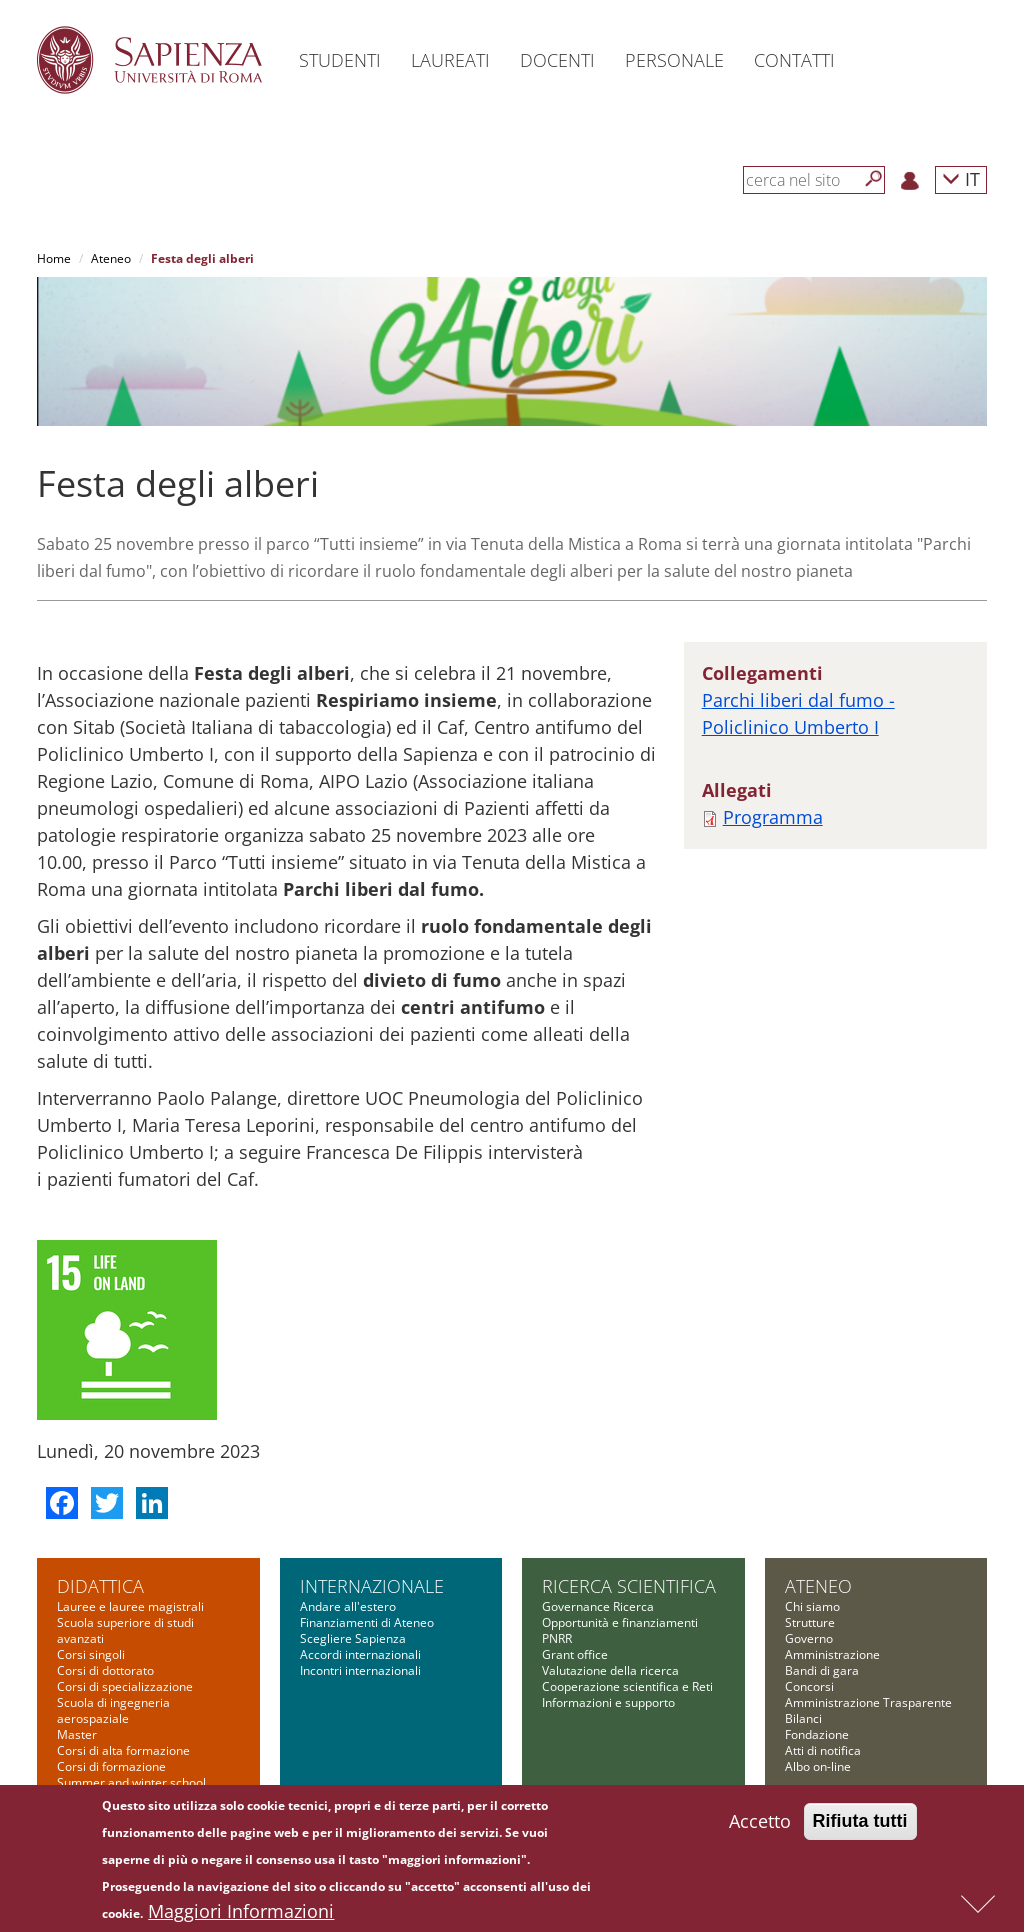 Image resolution: width=1024 pixels, height=1932 pixels. Describe the element at coordinates (822, 1670) in the screenshot. I see `Bandi di gara` at that location.